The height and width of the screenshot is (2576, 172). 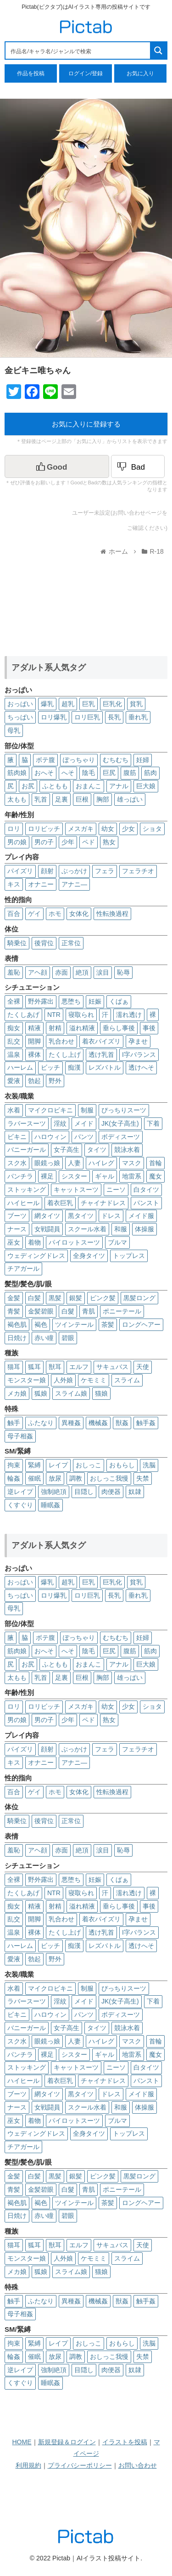 I want to click on パイロットスーツ, so click(x=74, y=1242).